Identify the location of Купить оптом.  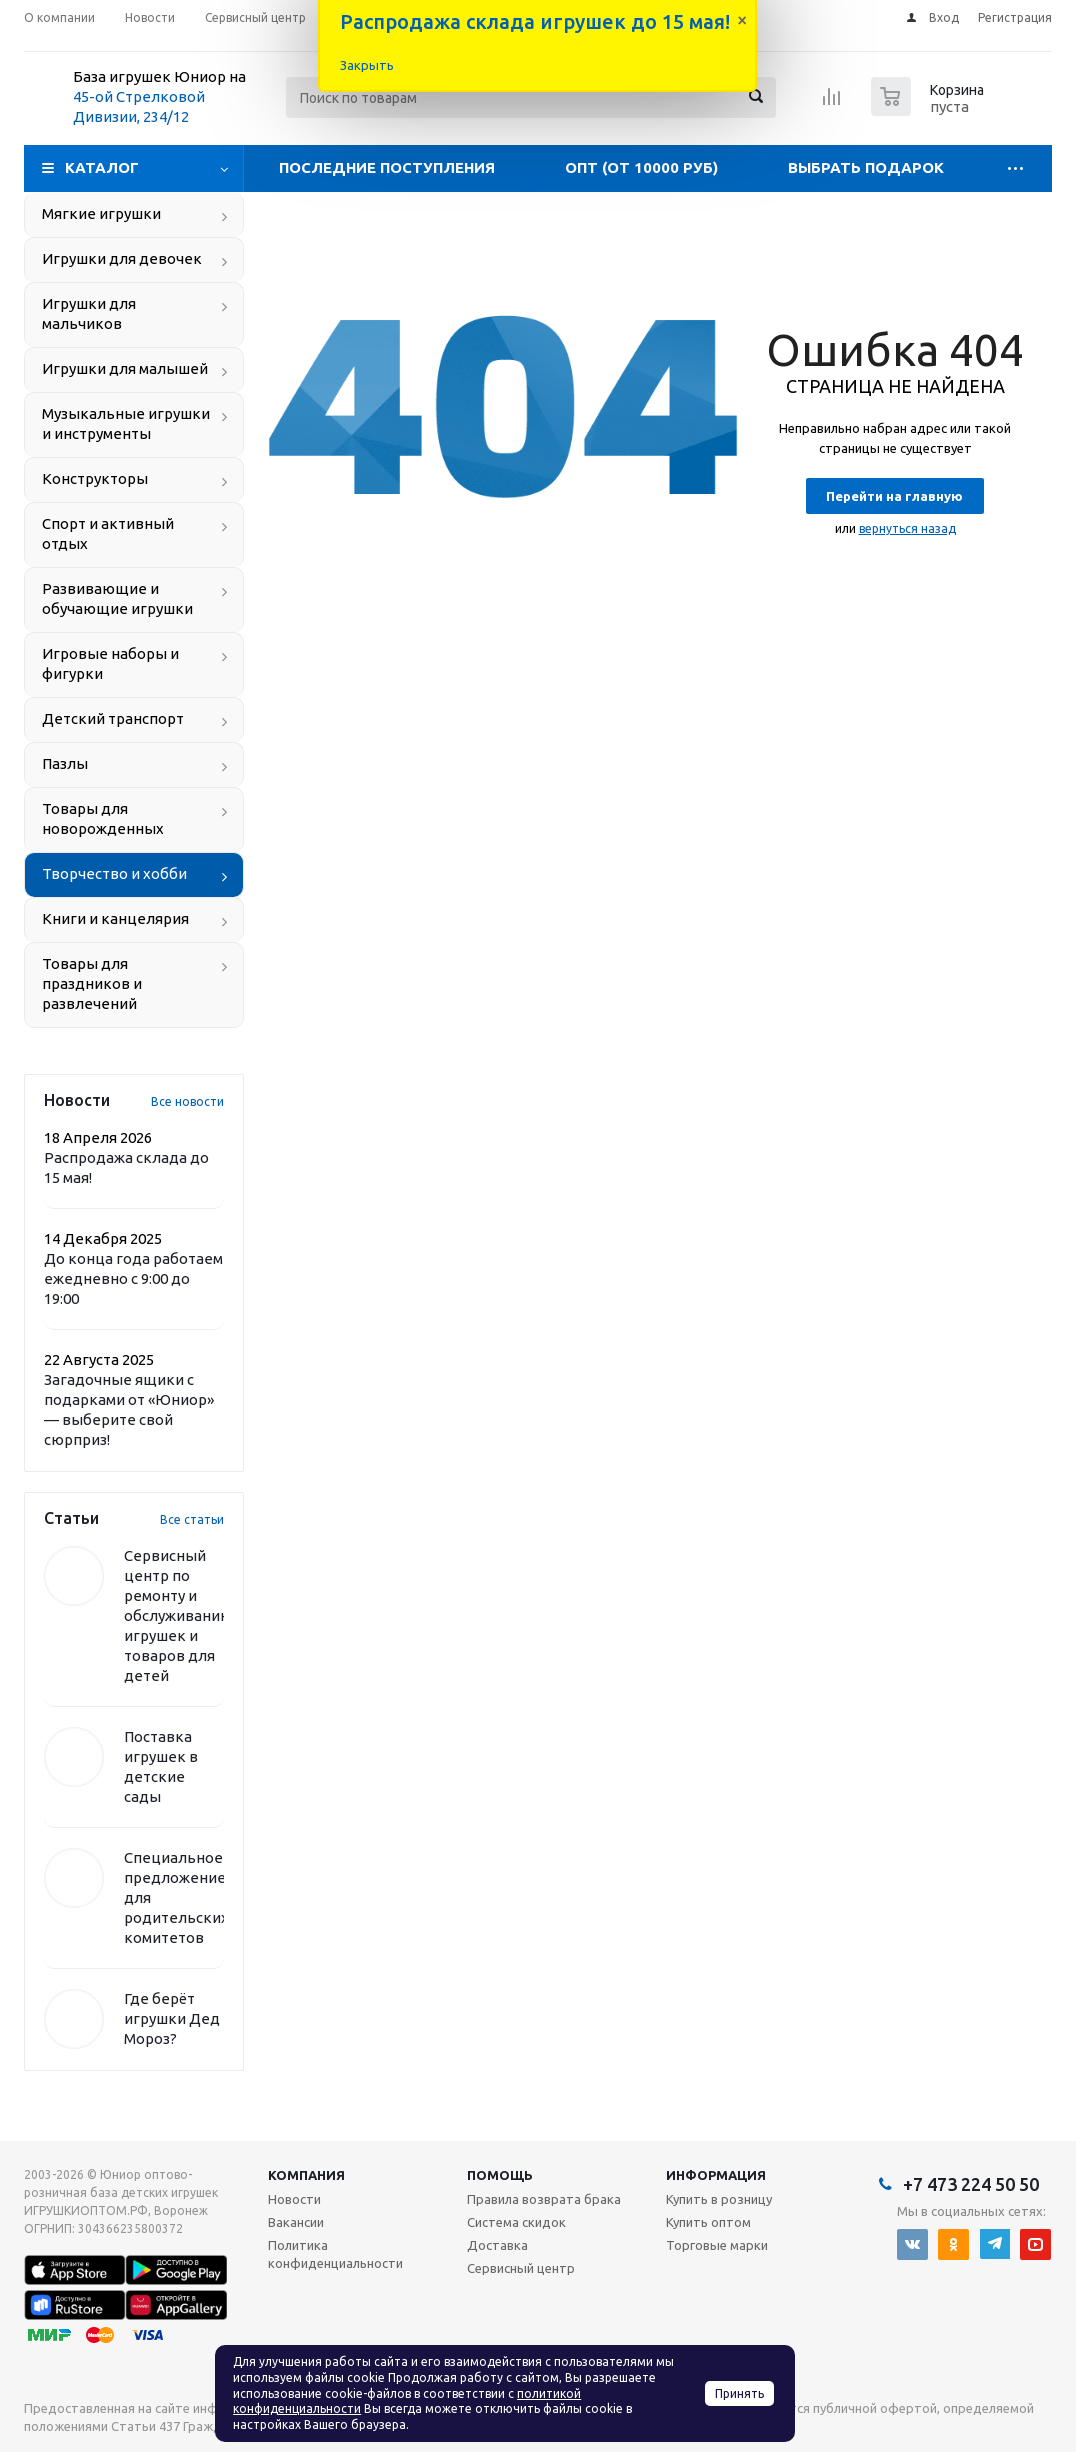
(708, 2222).